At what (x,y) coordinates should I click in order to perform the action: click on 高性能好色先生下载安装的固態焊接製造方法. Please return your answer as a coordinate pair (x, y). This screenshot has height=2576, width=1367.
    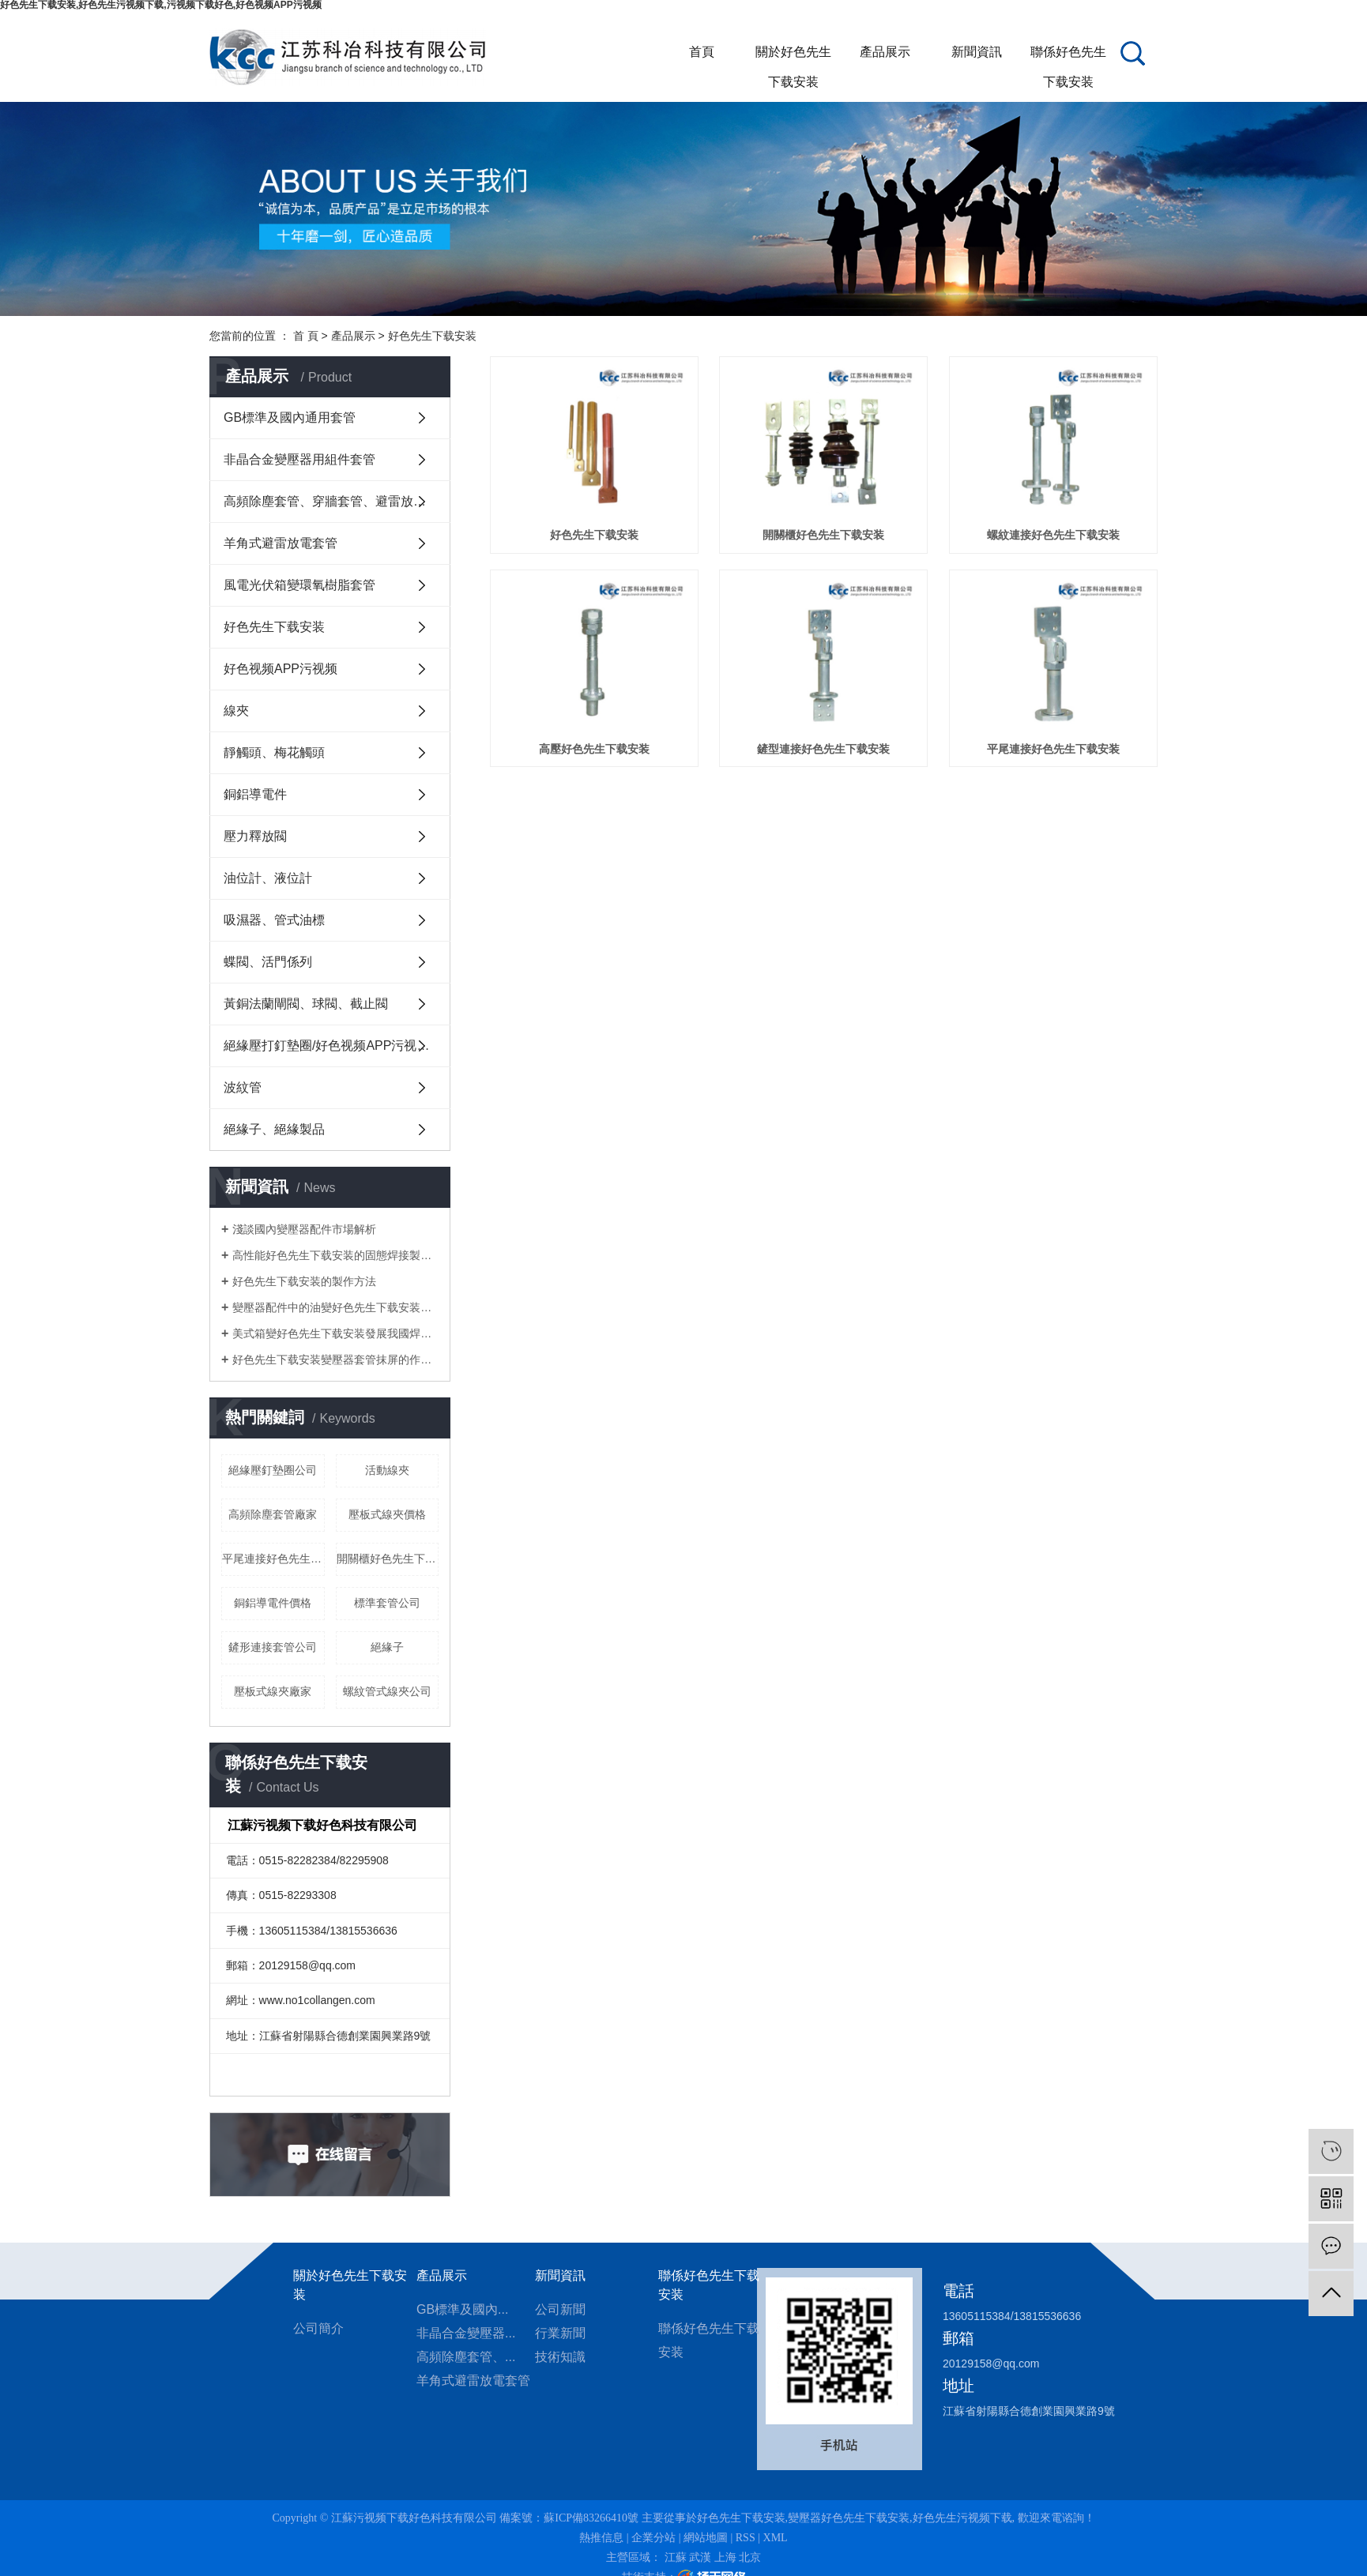
    Looking at the image, I should click on (335, 1255).